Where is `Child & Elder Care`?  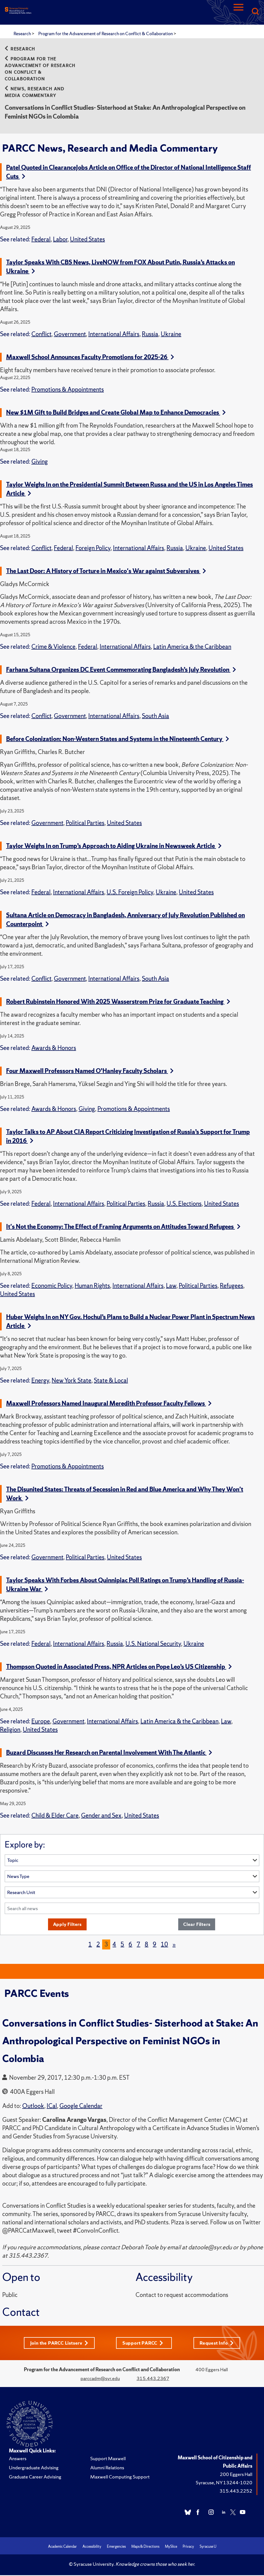
Child & Elder Care is located at coordinates (55, 1815).